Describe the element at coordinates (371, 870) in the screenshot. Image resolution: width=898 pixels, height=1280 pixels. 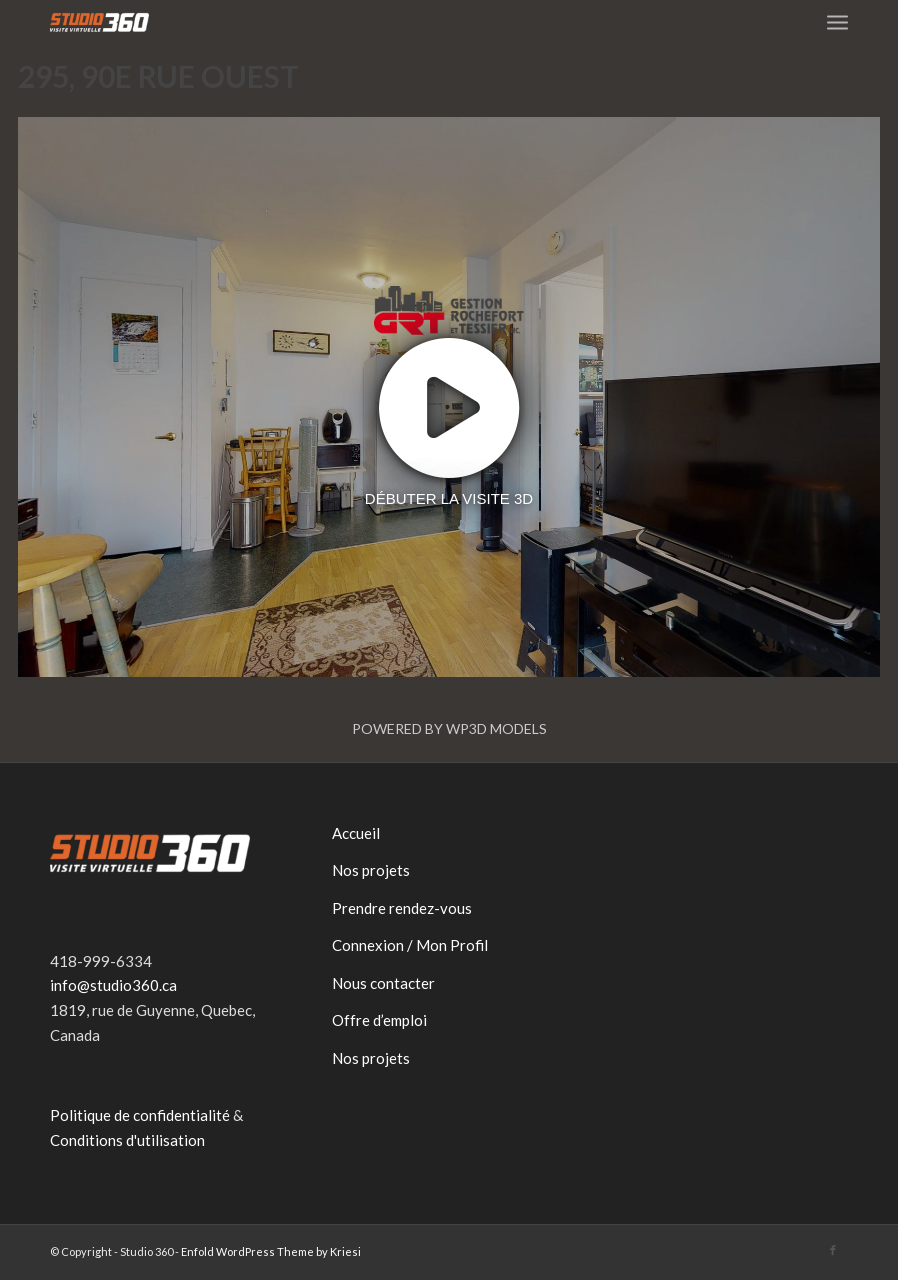
I see `Nos projets` at that location.